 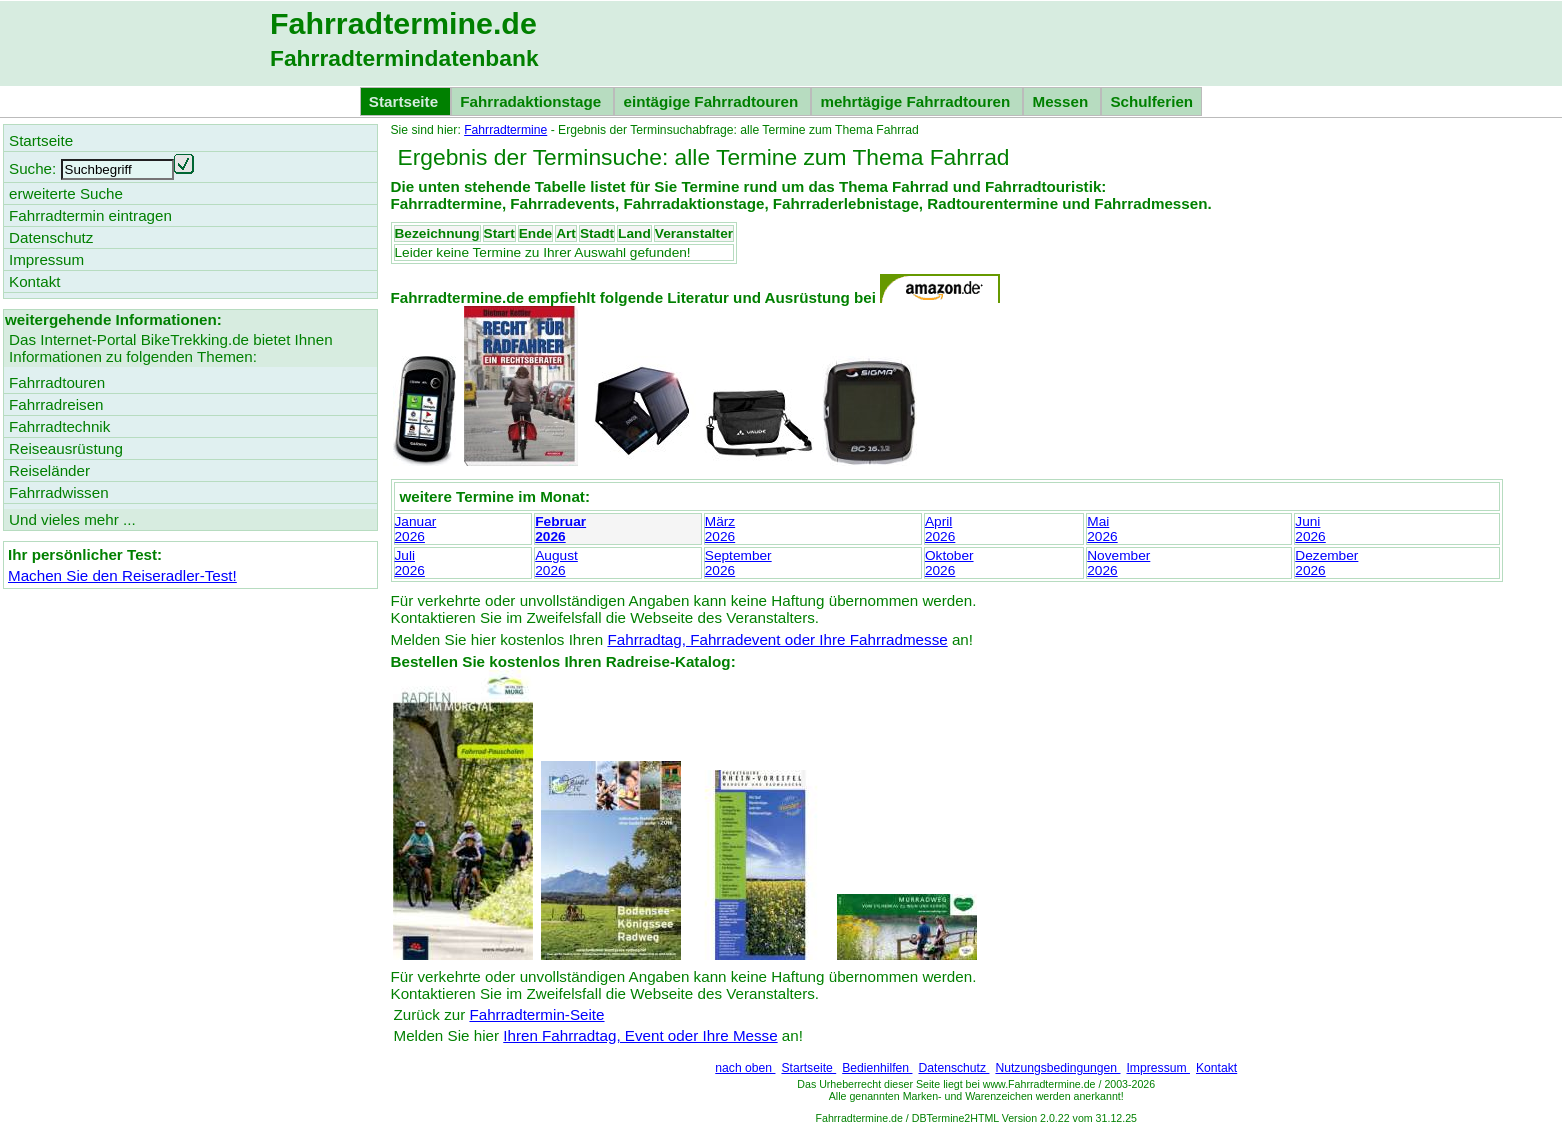 What do you see at coordinates (59, 492) in the screenshot?
I see `Fahrradwissen` at bounding box center [59, 492].